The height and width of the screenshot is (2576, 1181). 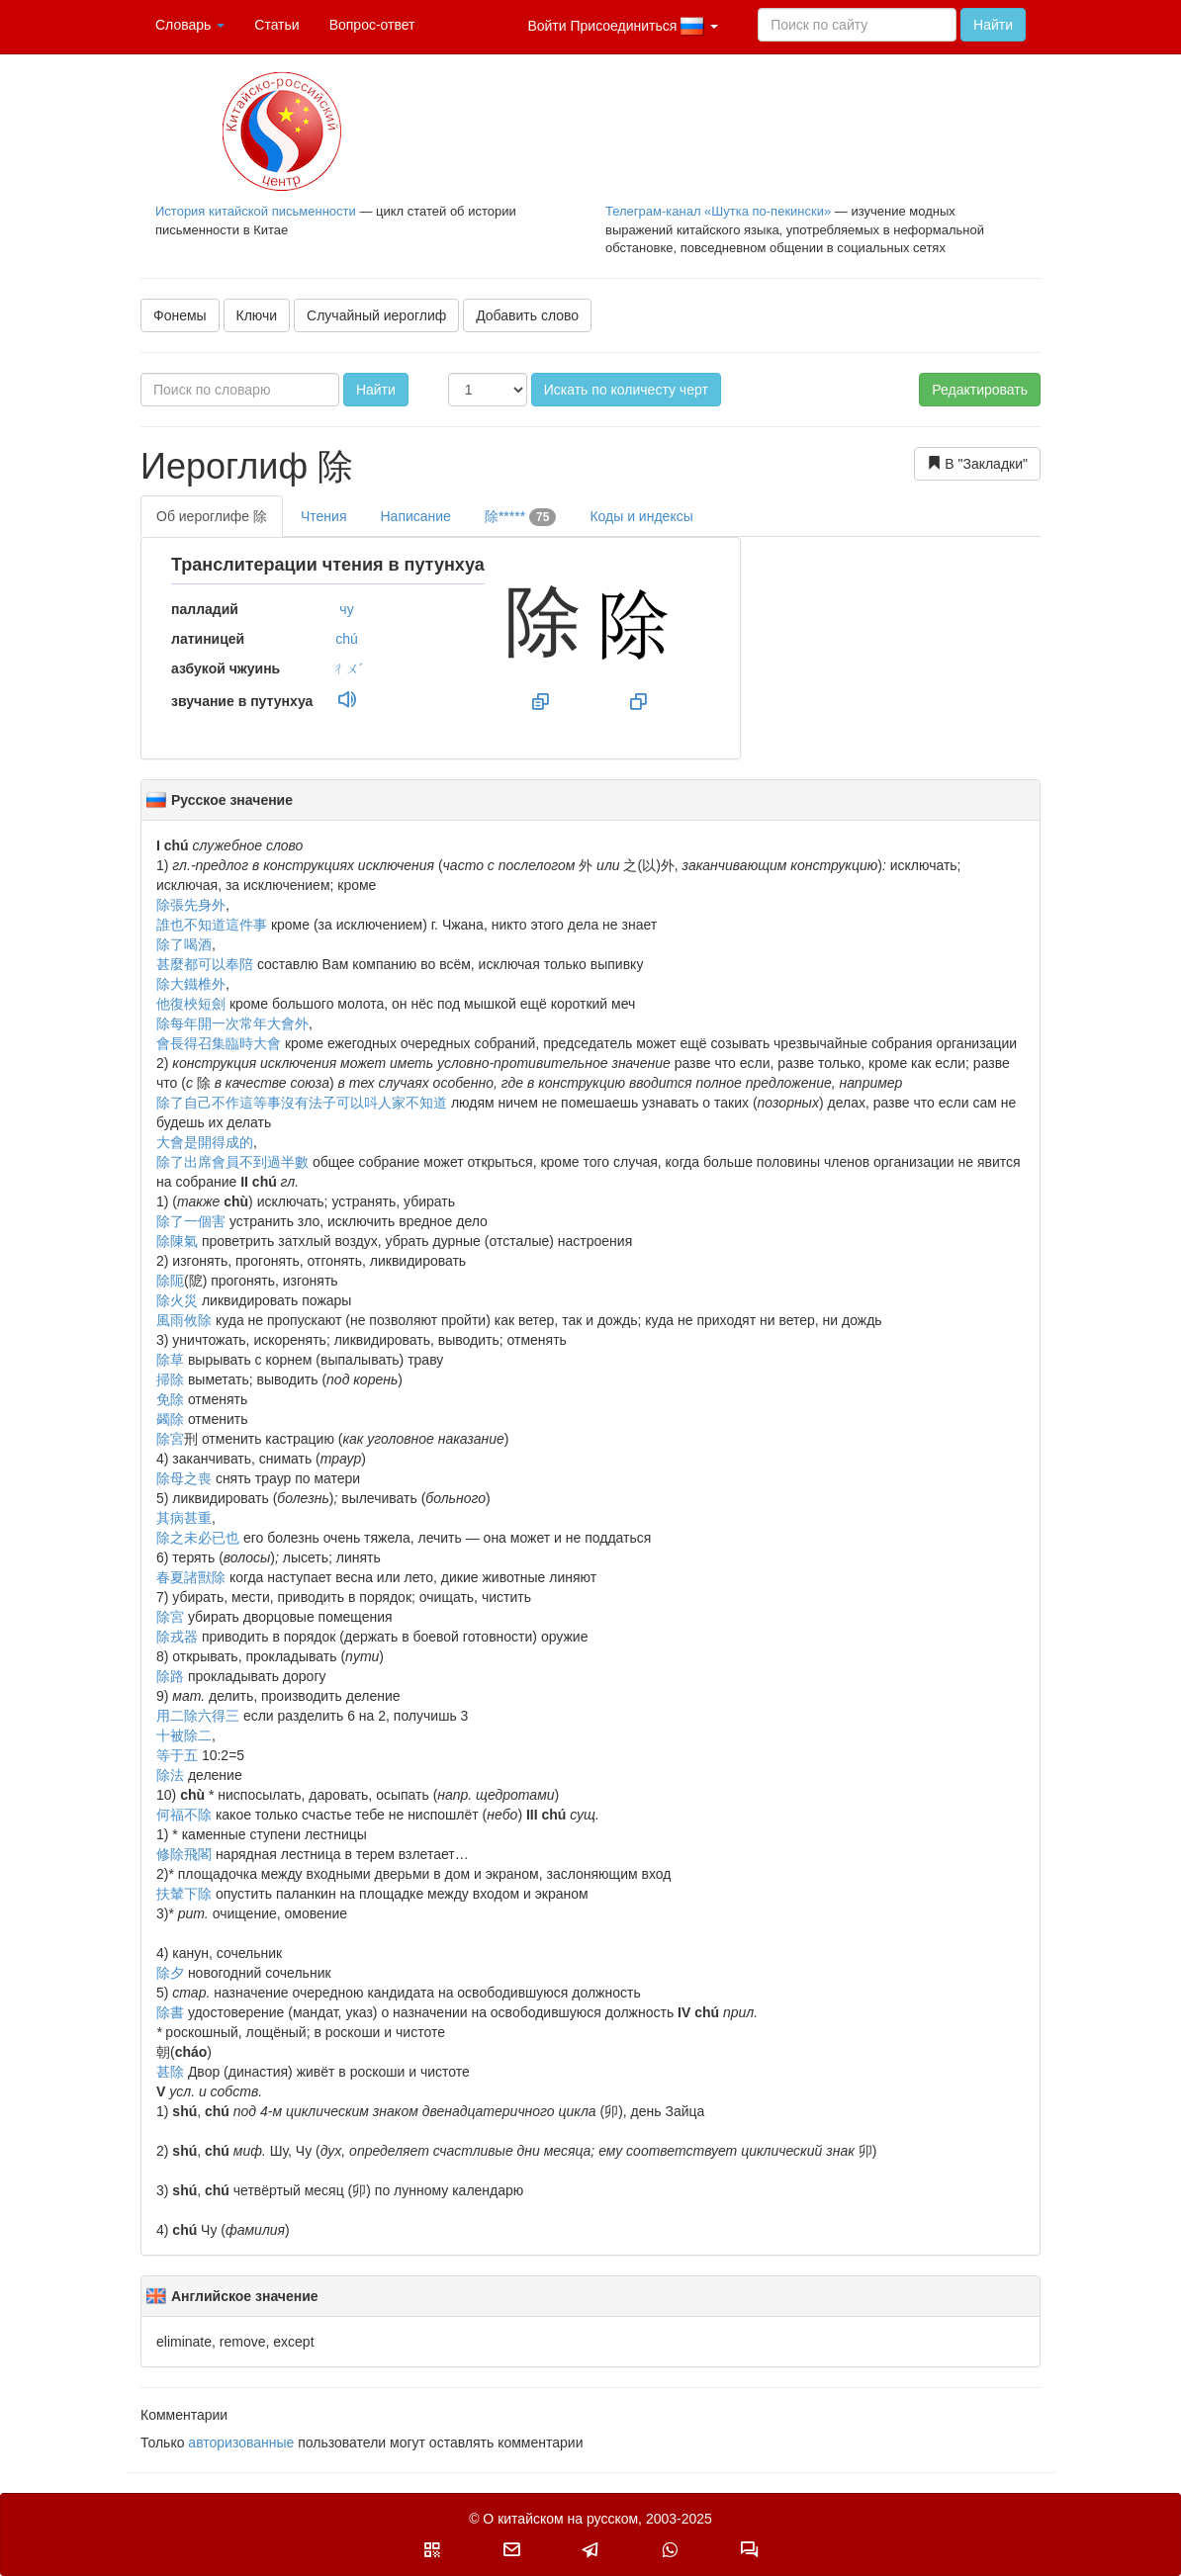 I want to click on 等于五, so click(x=177, y=1755).